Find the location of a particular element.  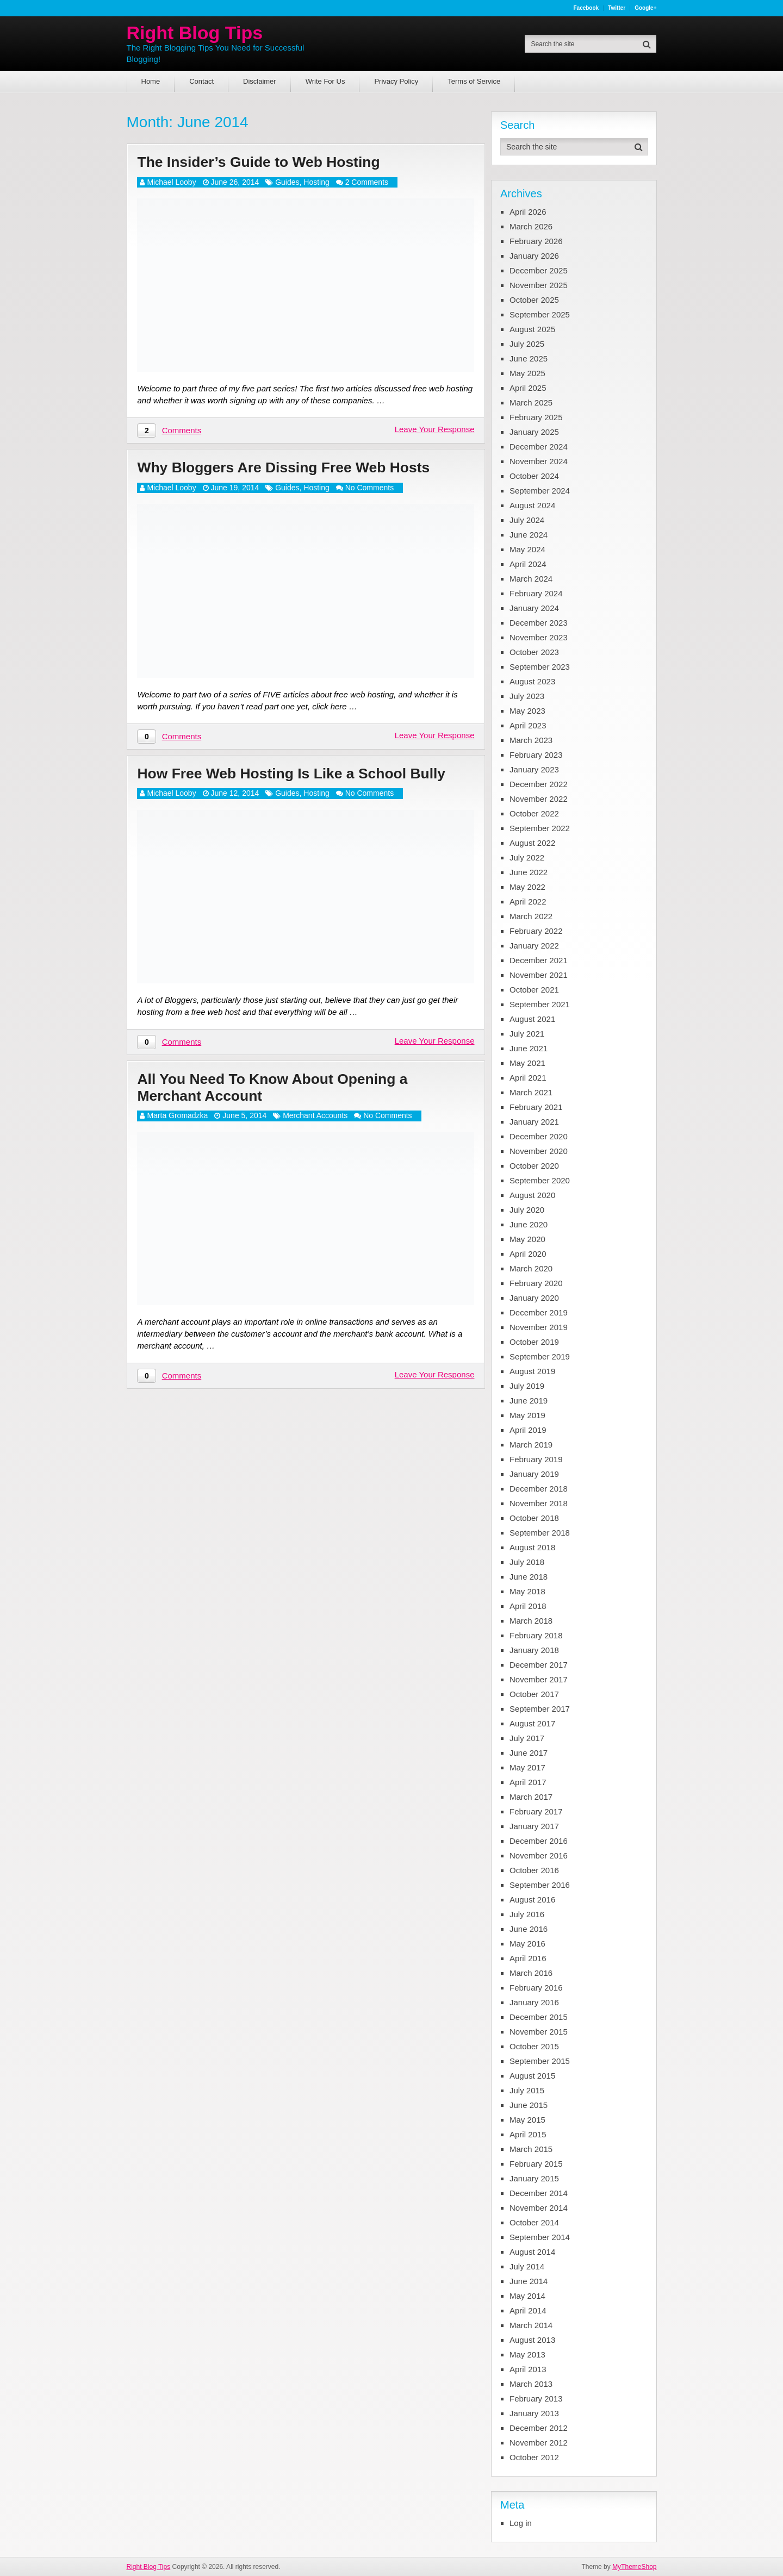

April 2017 is located at coordinates (527, 1782).